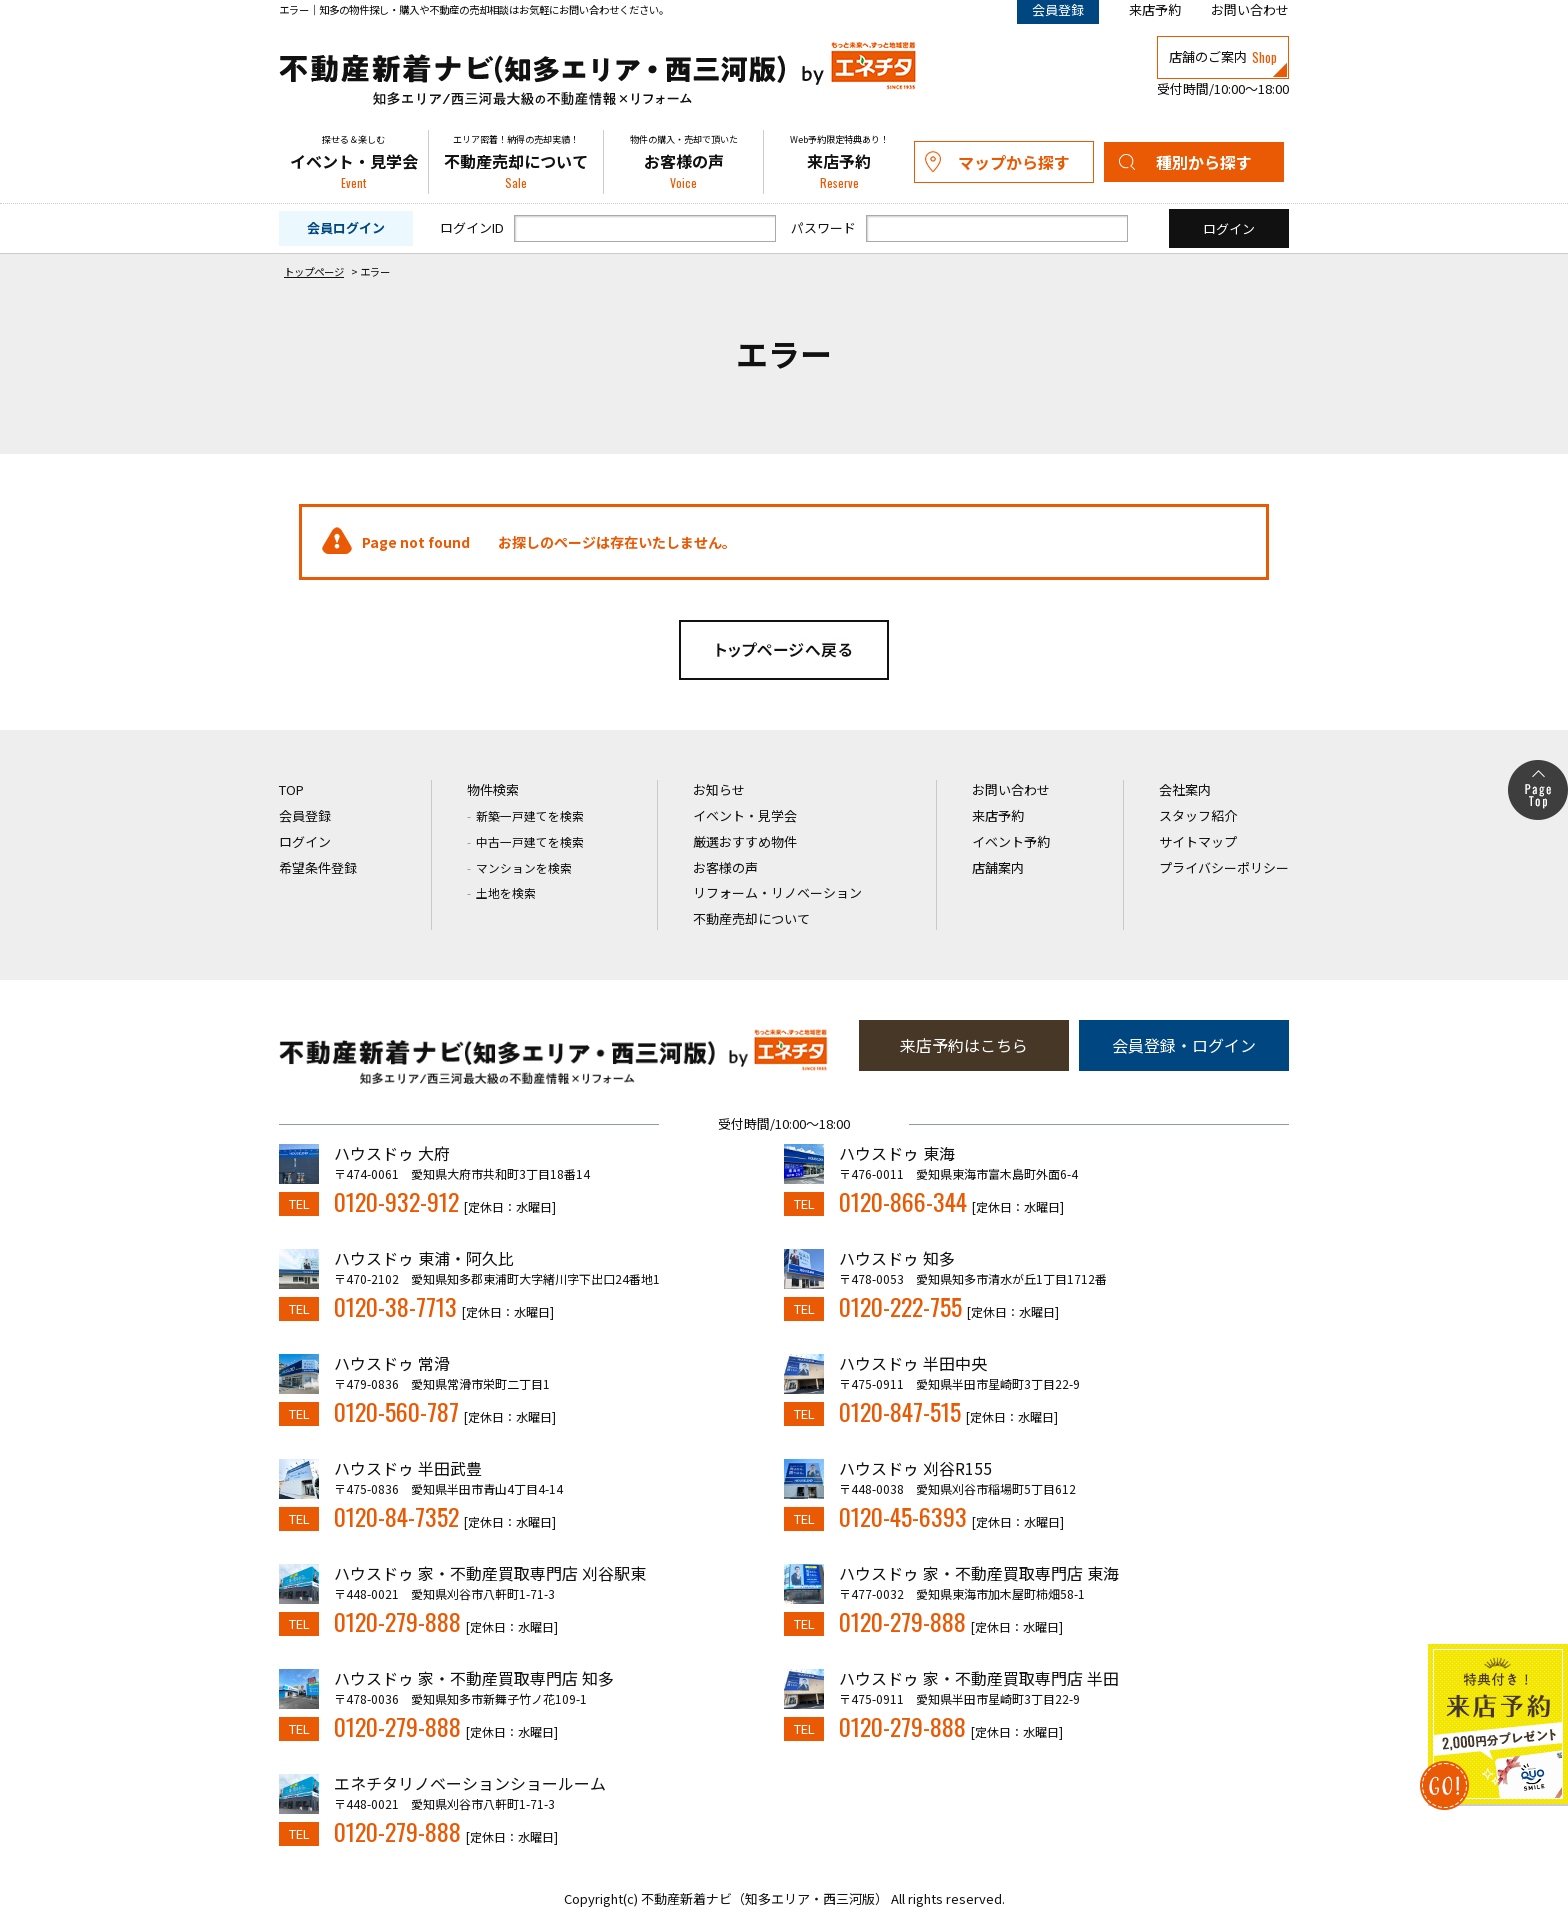 Image resolution: width=1568 pixels, height=1930 pixels. I want to click on イベント・見学会, so click(353, 162).